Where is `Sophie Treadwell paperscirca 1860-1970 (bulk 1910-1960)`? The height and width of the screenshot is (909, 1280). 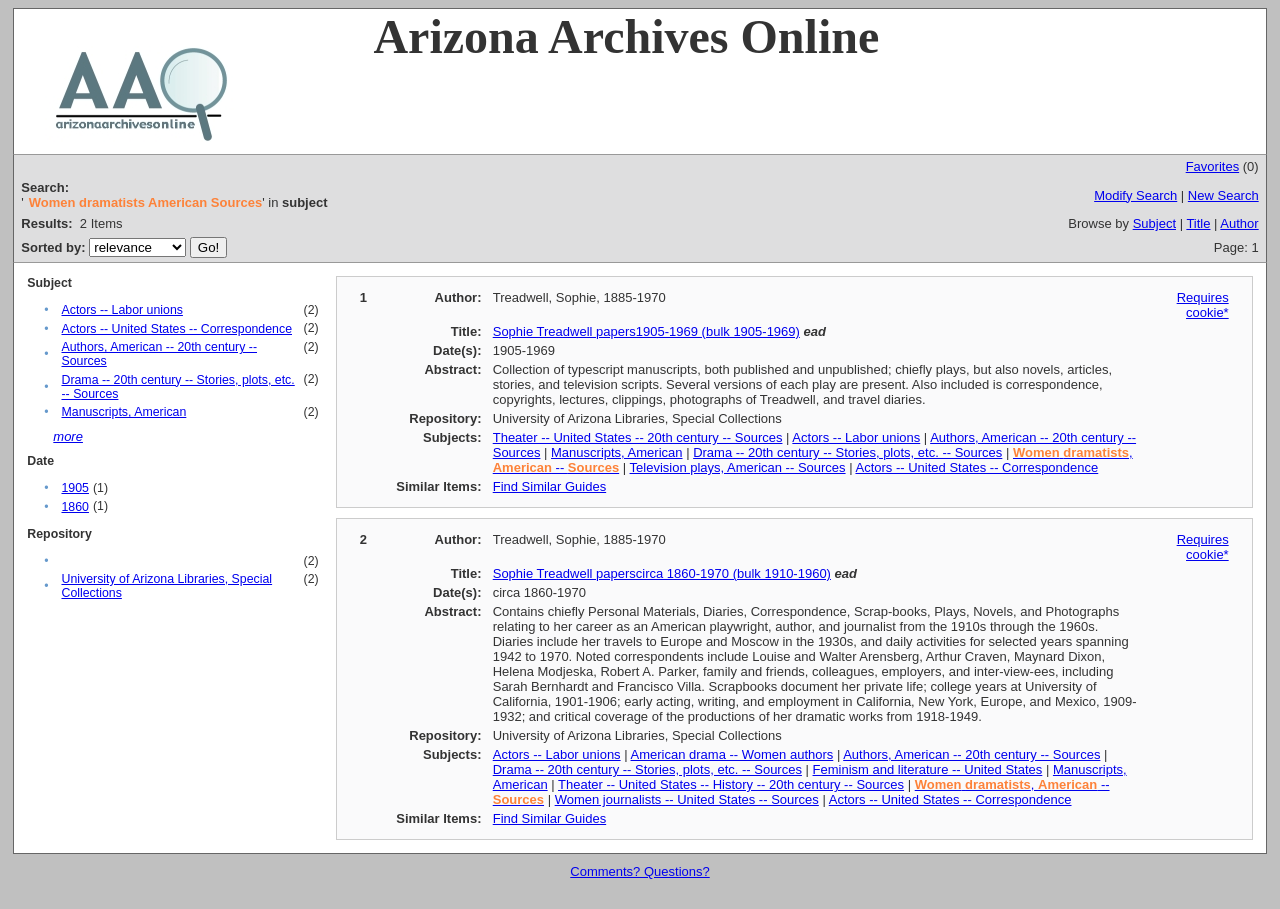
Sophie Treadwell paperscirca 1860-1970 (bulk 1910-1960) is located at coordinates (662, 573).